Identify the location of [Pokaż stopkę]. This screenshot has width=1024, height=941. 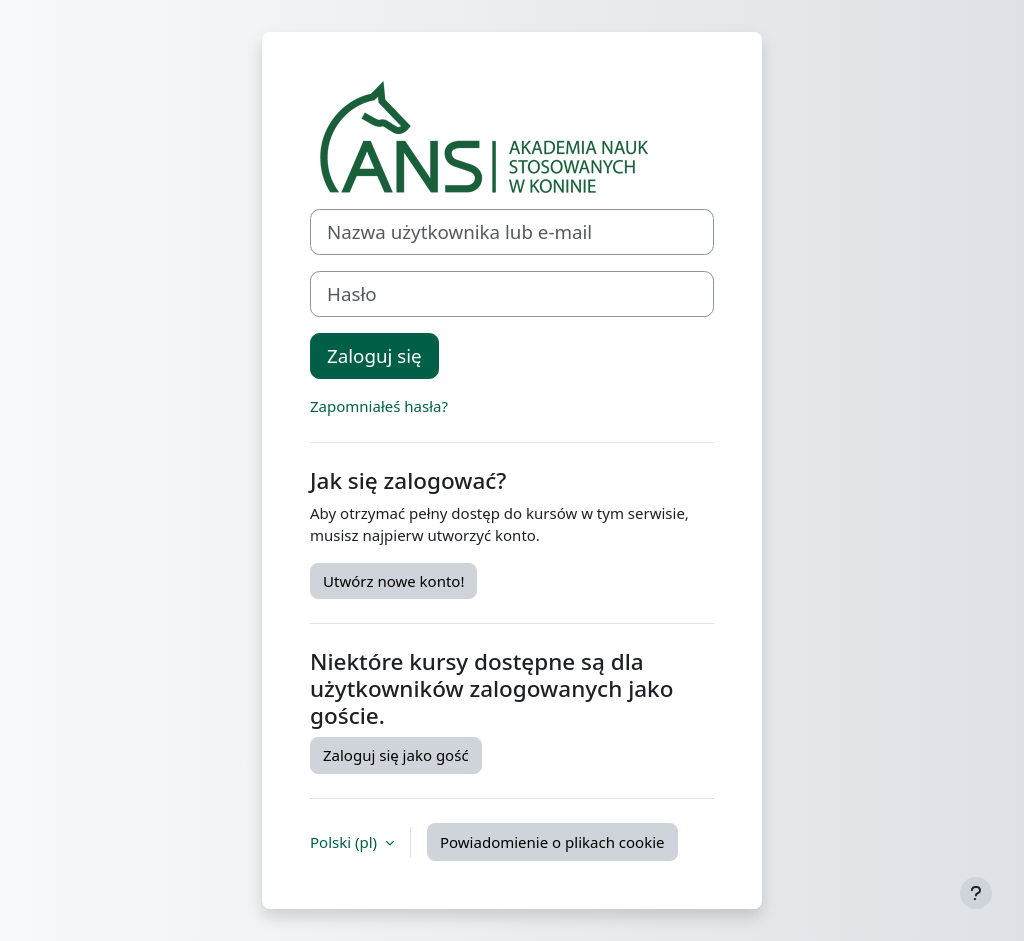
(976, 893).